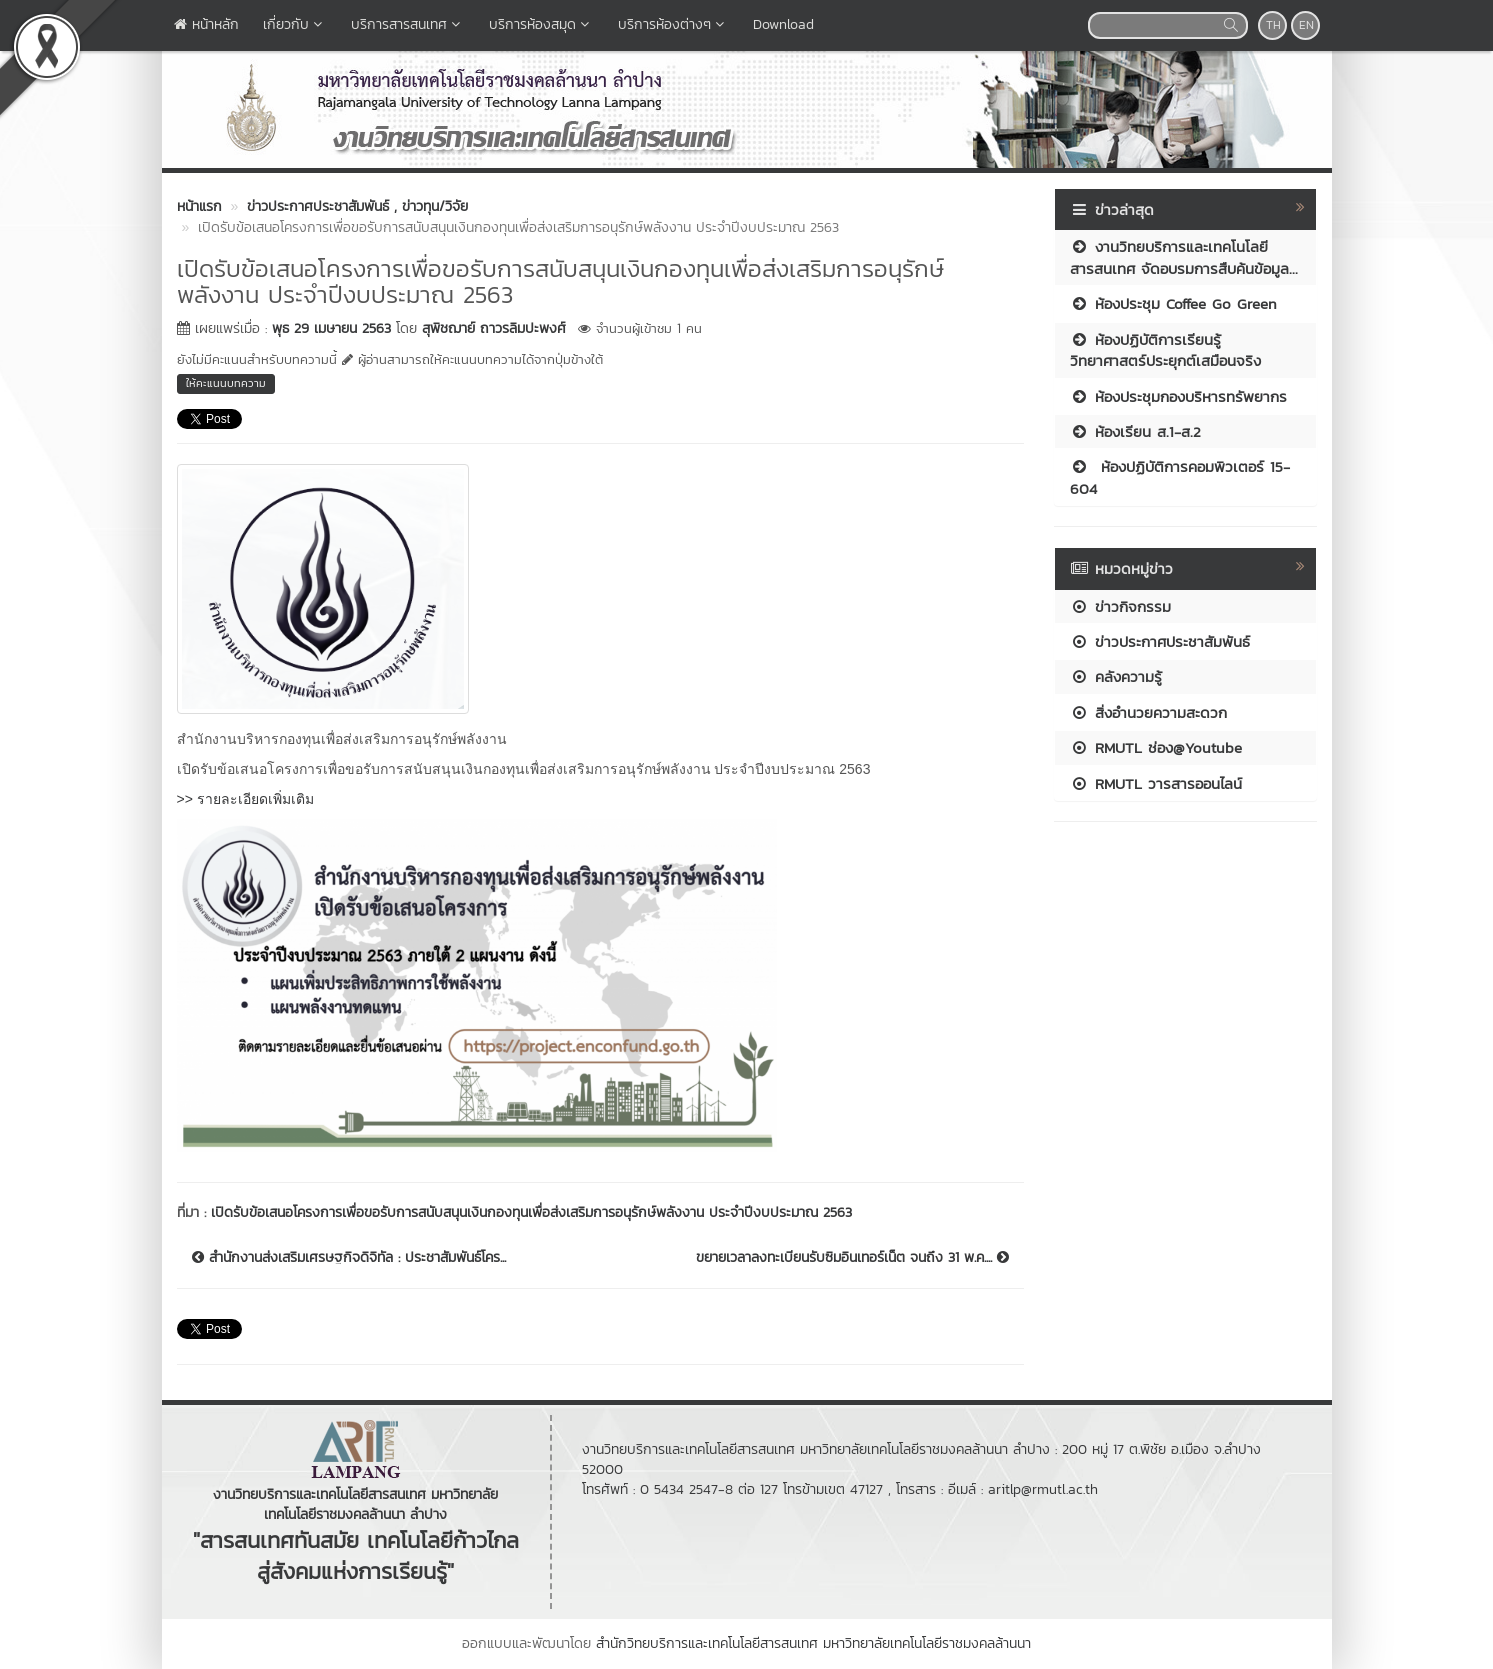 The height and width of the screenshot is (1669, 1493). I want to click on Download, so click(783, 24).